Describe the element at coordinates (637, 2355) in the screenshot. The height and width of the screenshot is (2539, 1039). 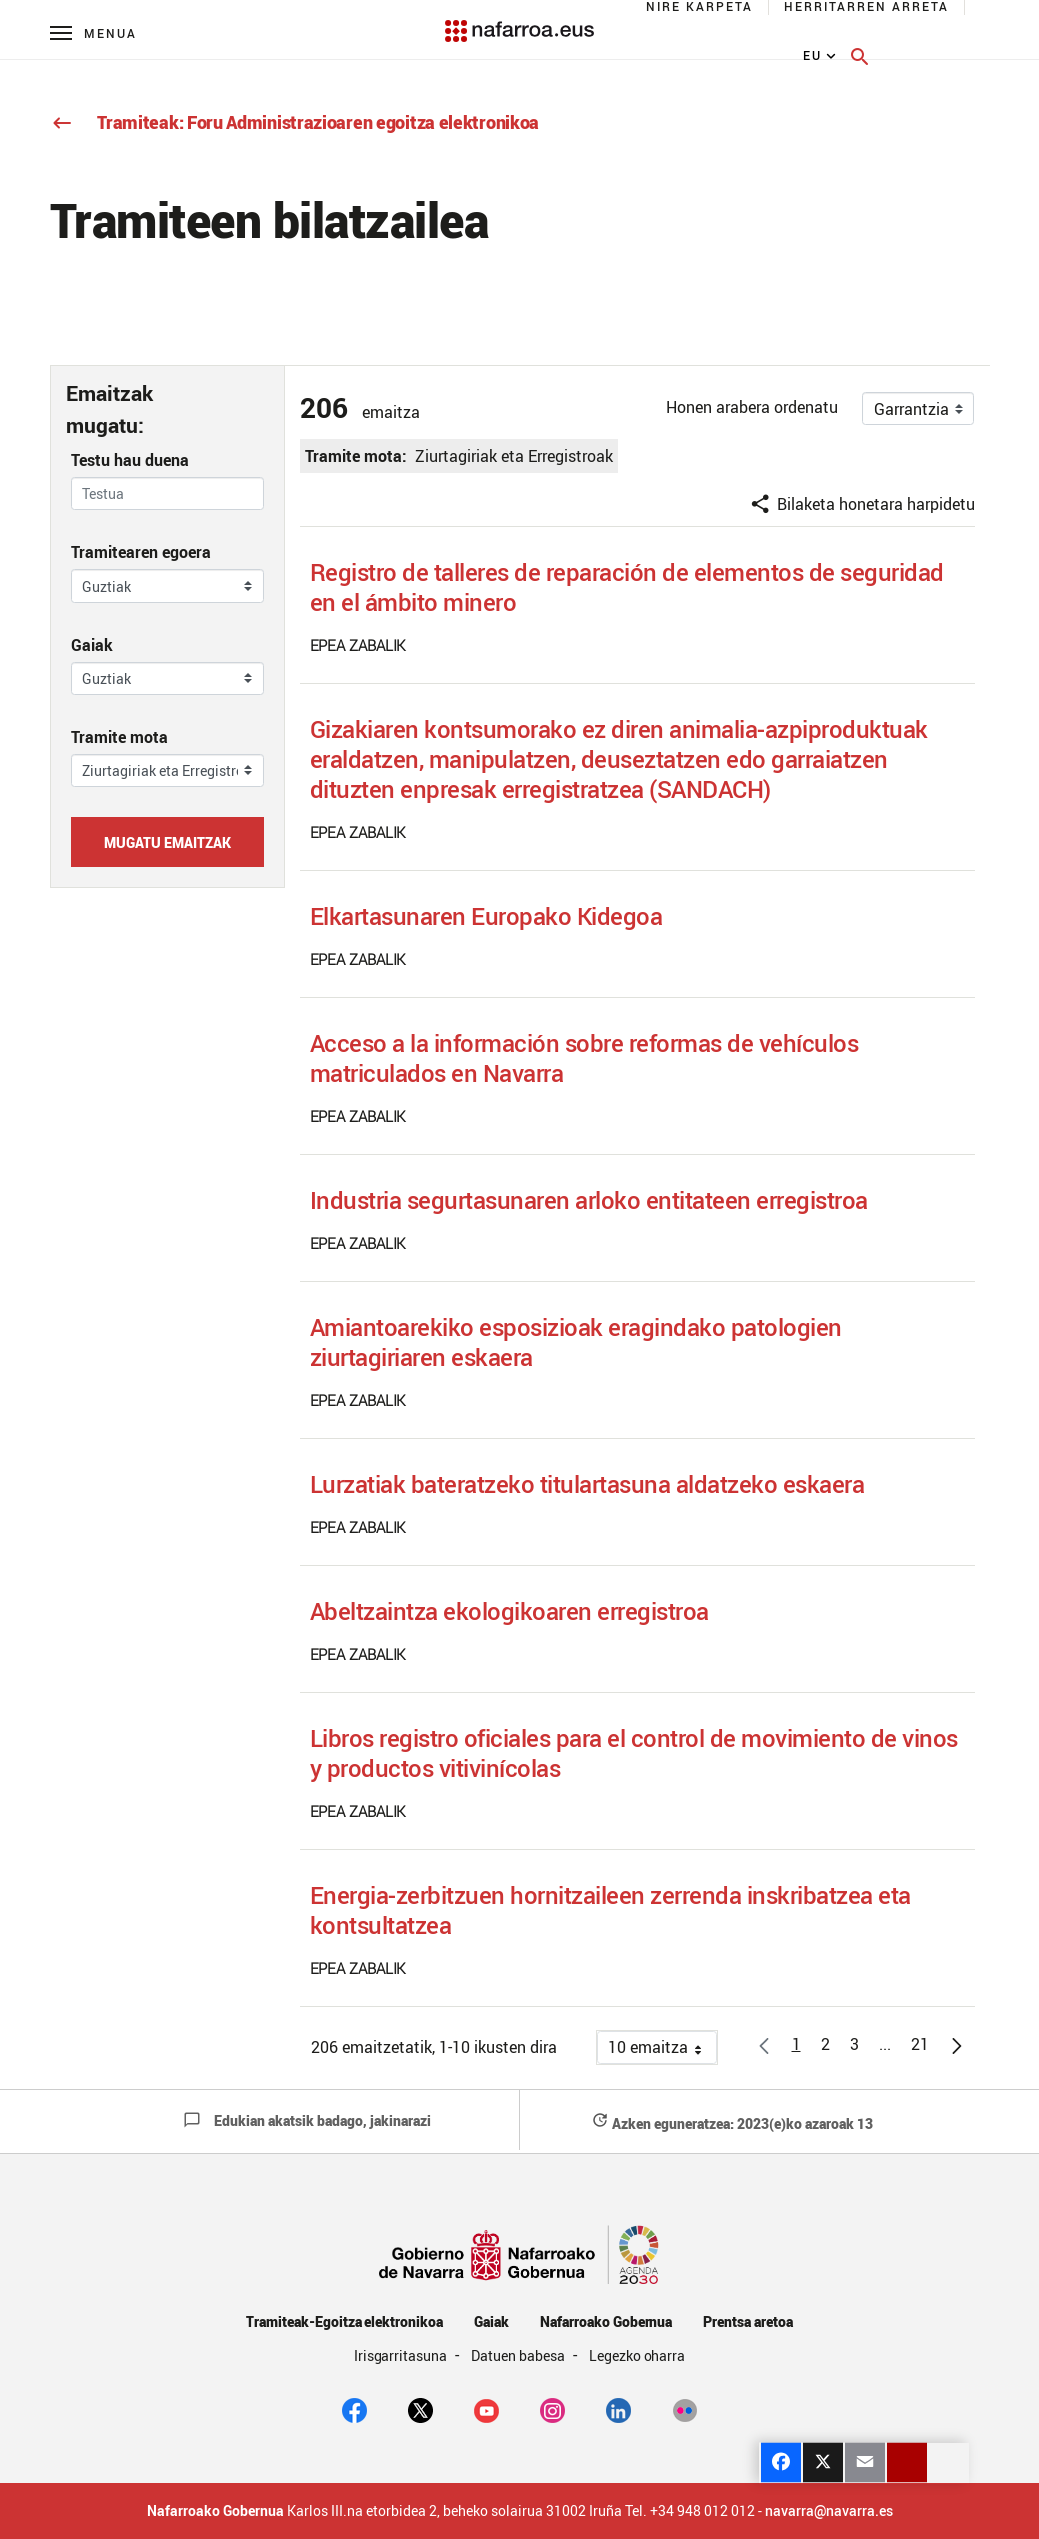
I see `Legezko oharra` at that location.